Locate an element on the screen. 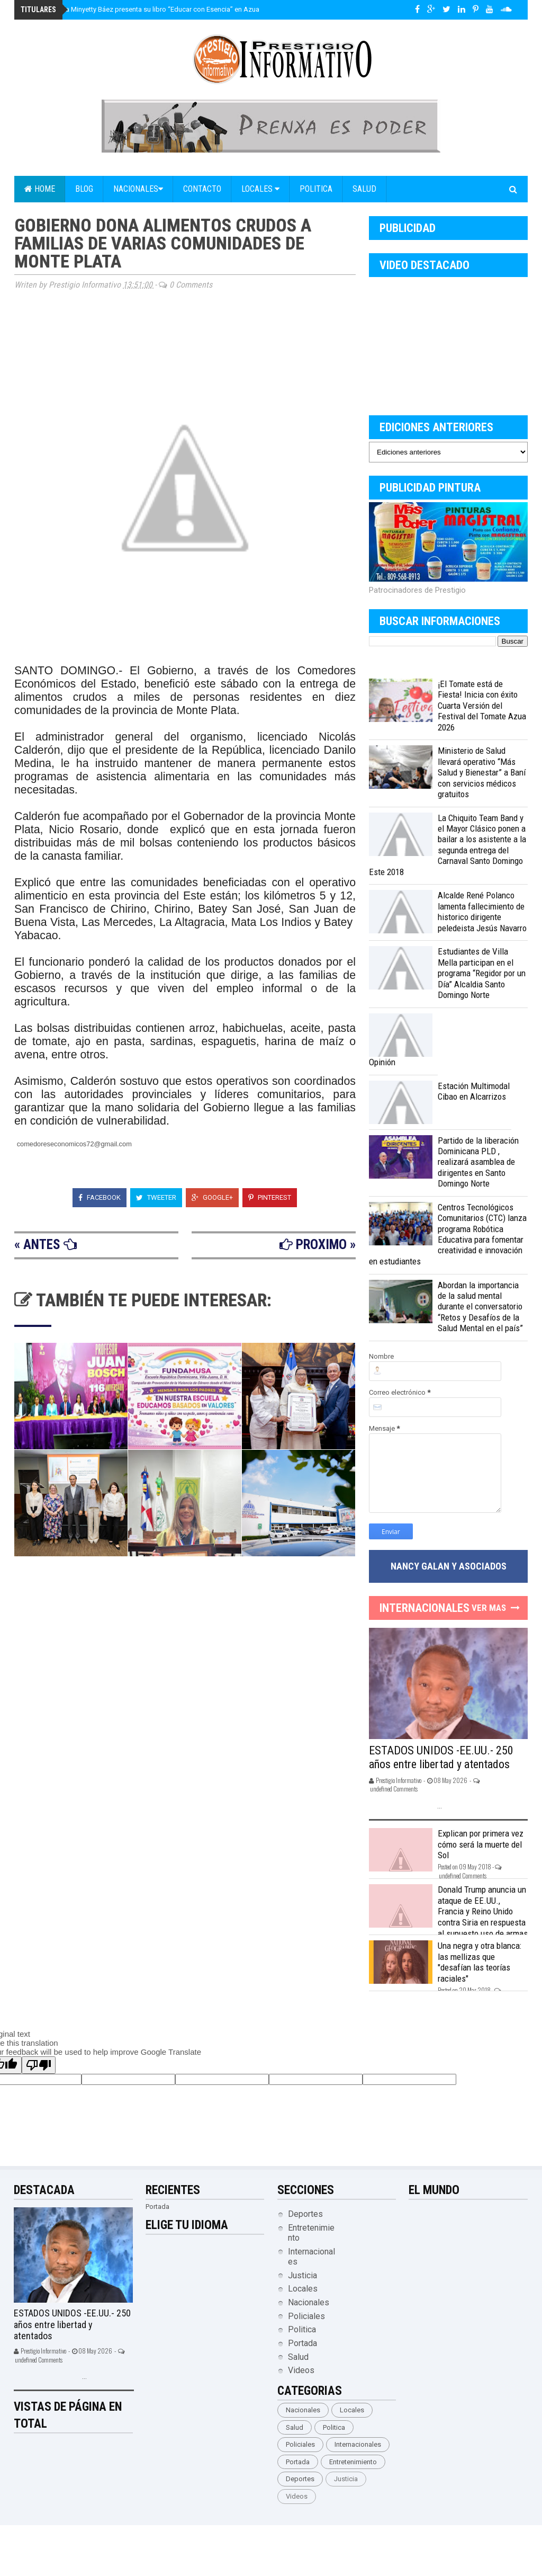 The image size is (542, 2576). Una negra y otra blanca: las mellizas que "desafían las teorías raciales" is located at coordinates (479, 1962).